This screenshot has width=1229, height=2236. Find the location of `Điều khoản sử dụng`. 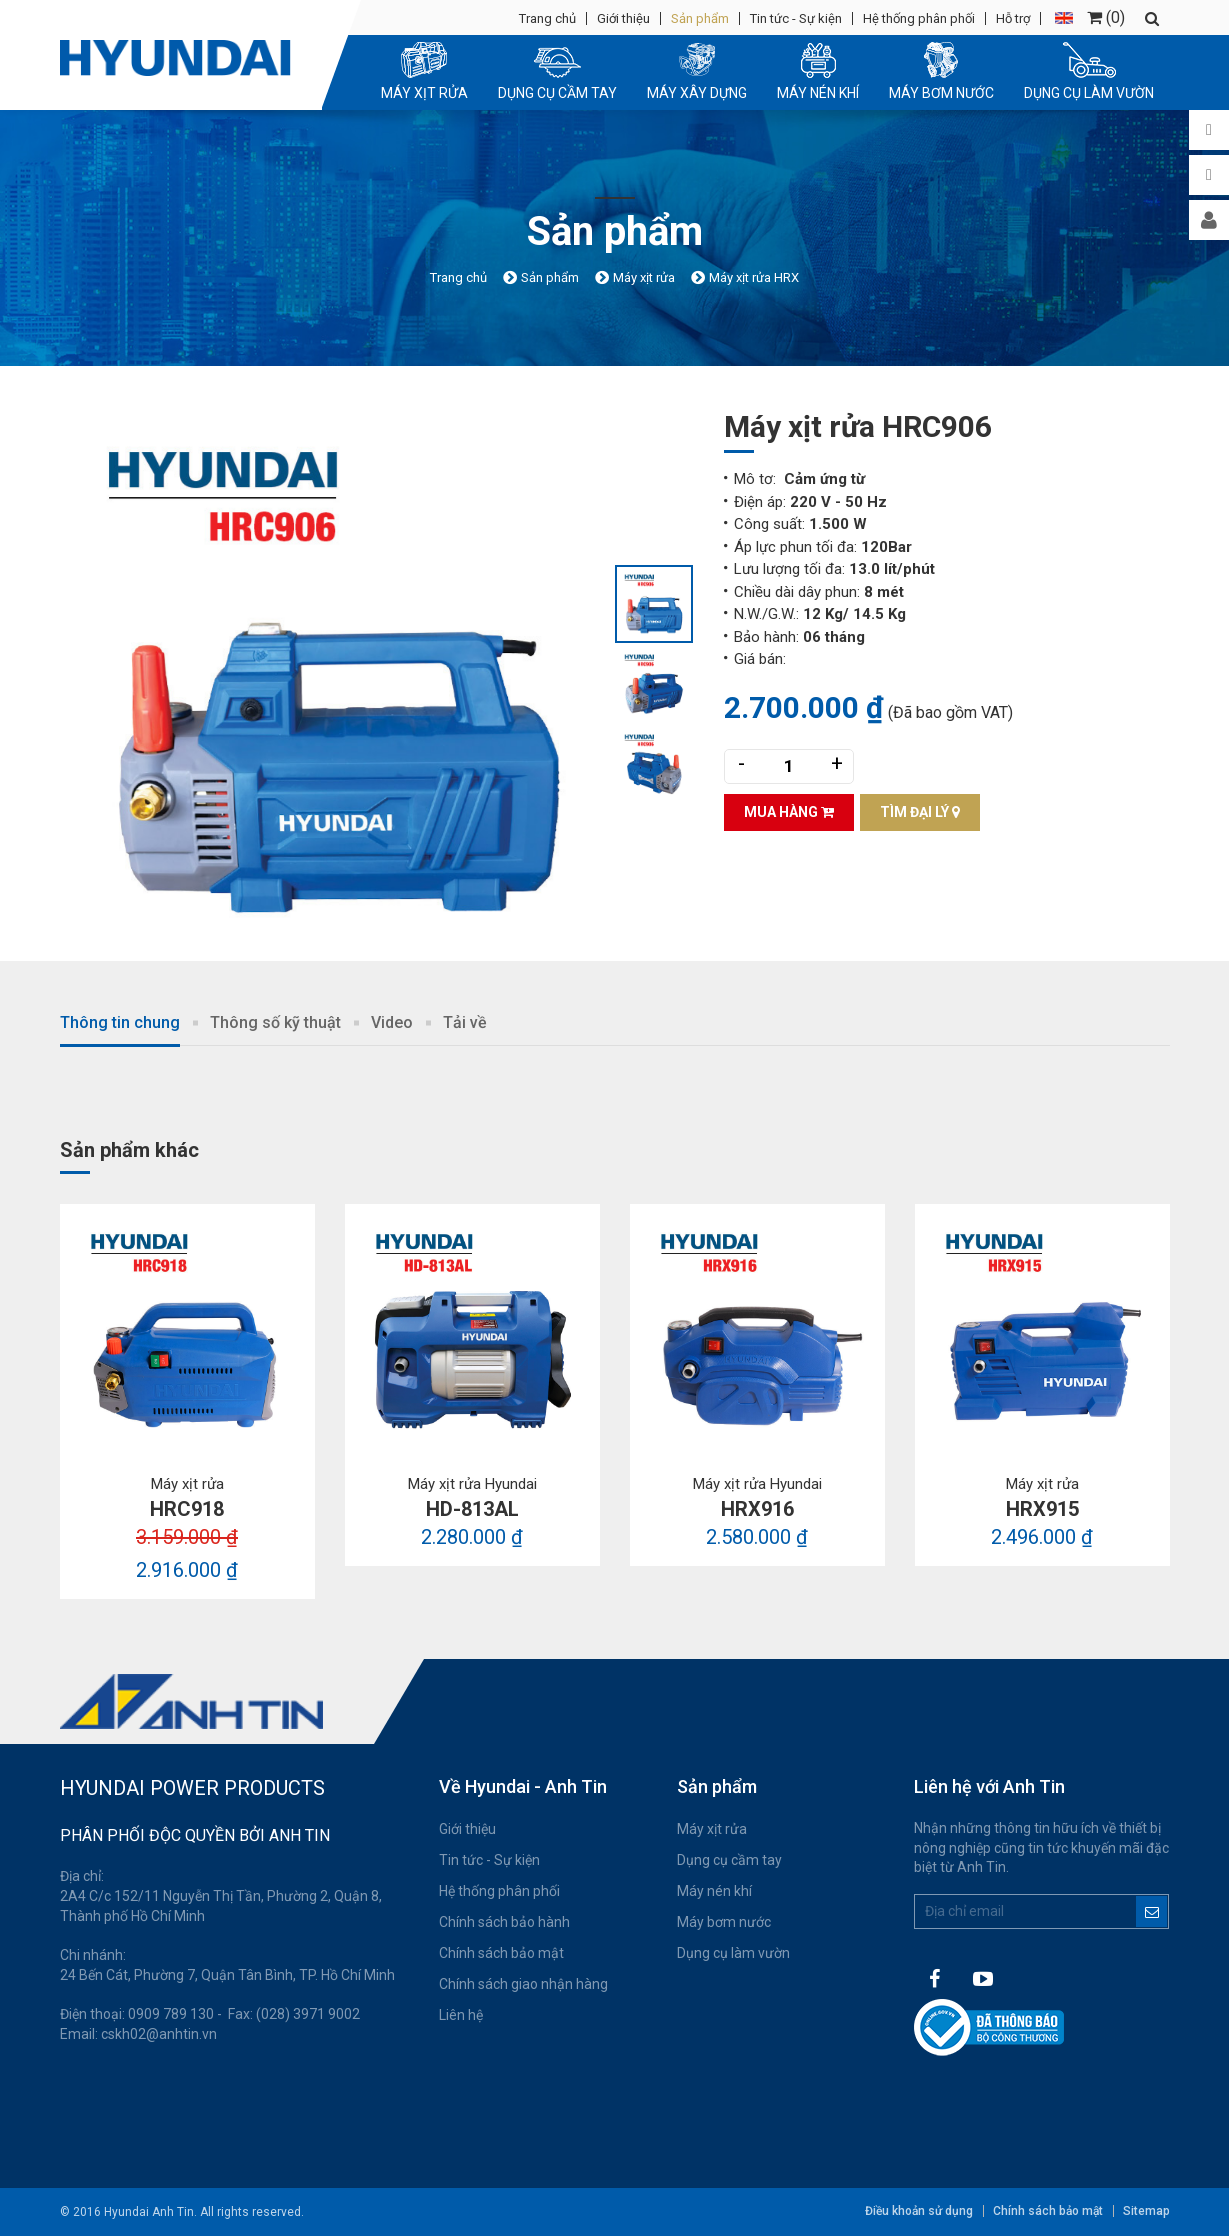

Điều khoản sử dụng is located at coordinates (919, 2211).